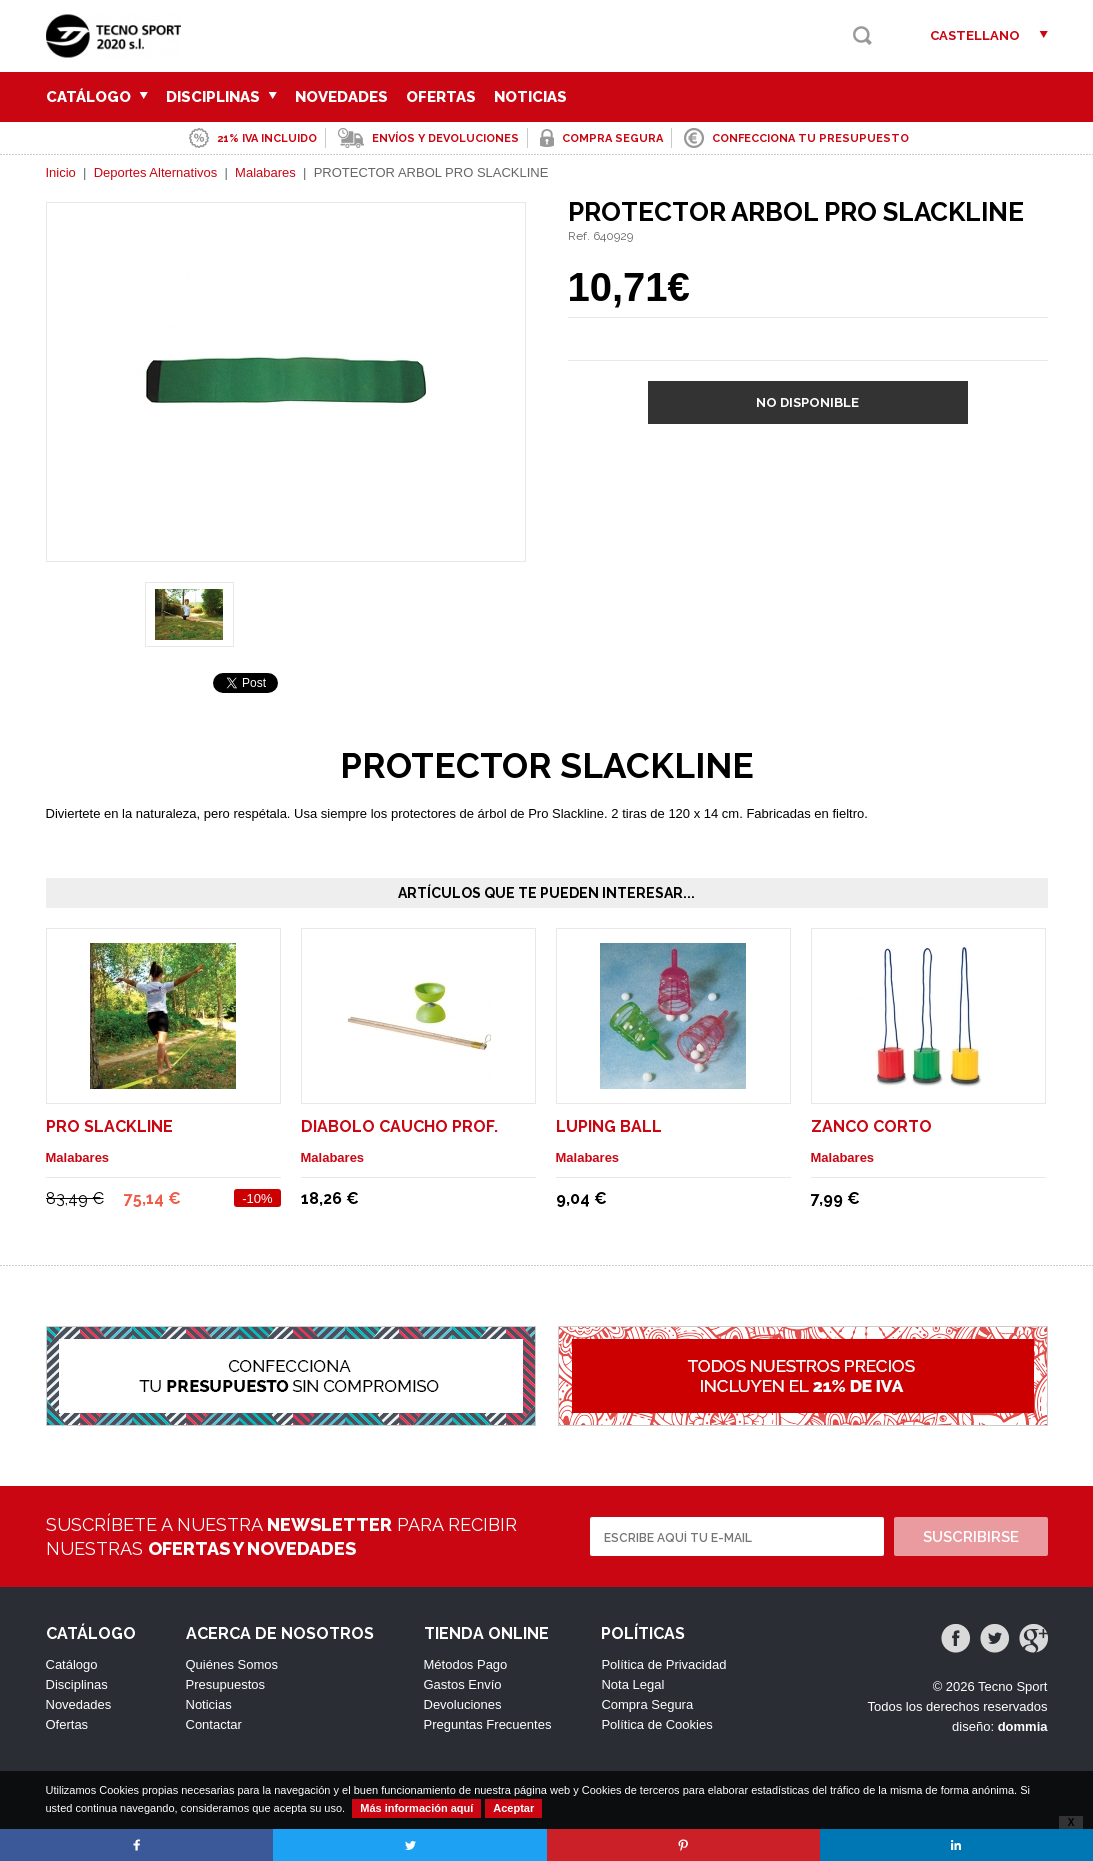 The width and height of the screenshot is (1093, 1861). I want to click on Gastos Envío, so click(463, 1684).